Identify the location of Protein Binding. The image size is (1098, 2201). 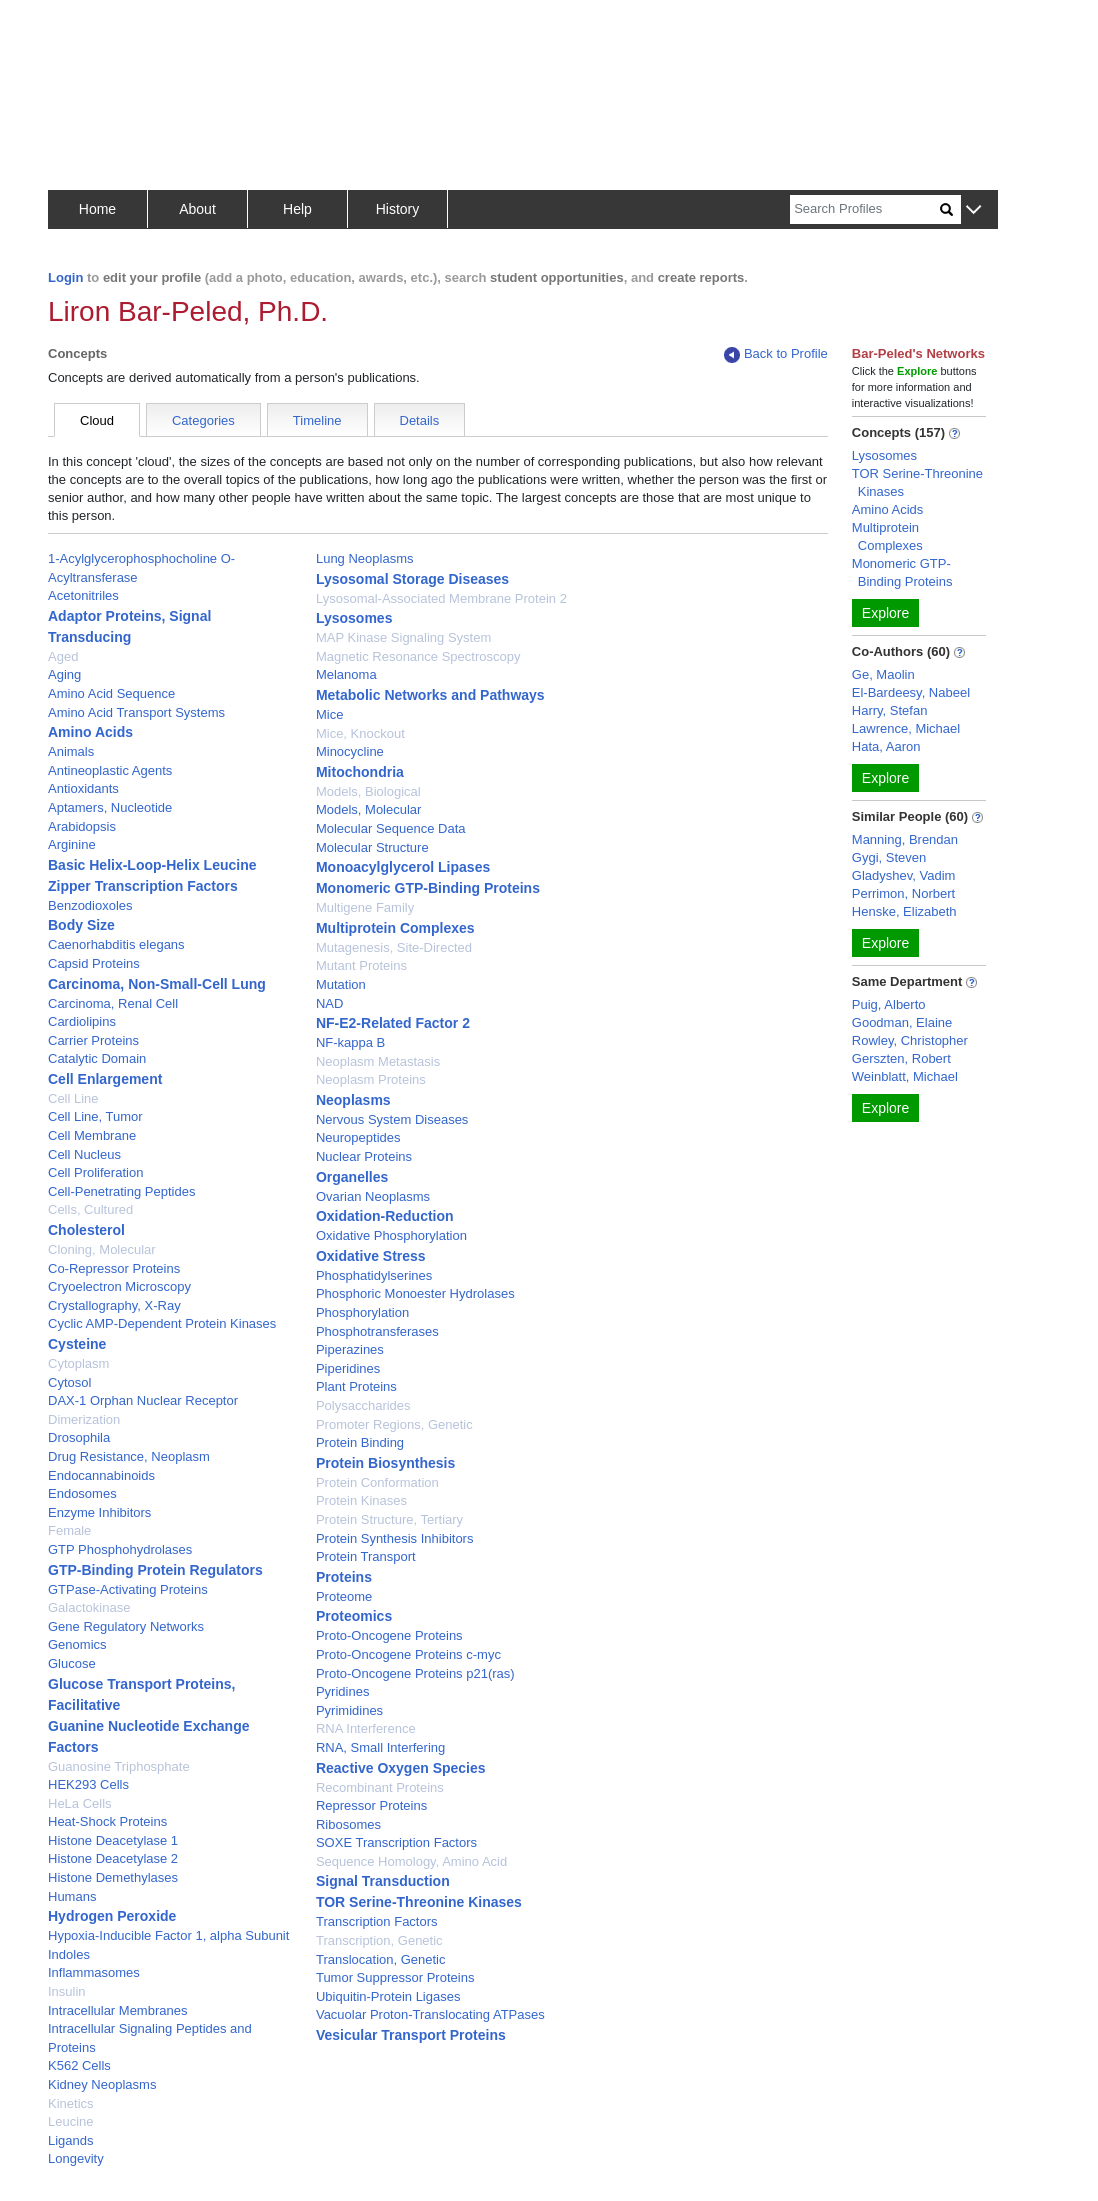
(360, 1442).